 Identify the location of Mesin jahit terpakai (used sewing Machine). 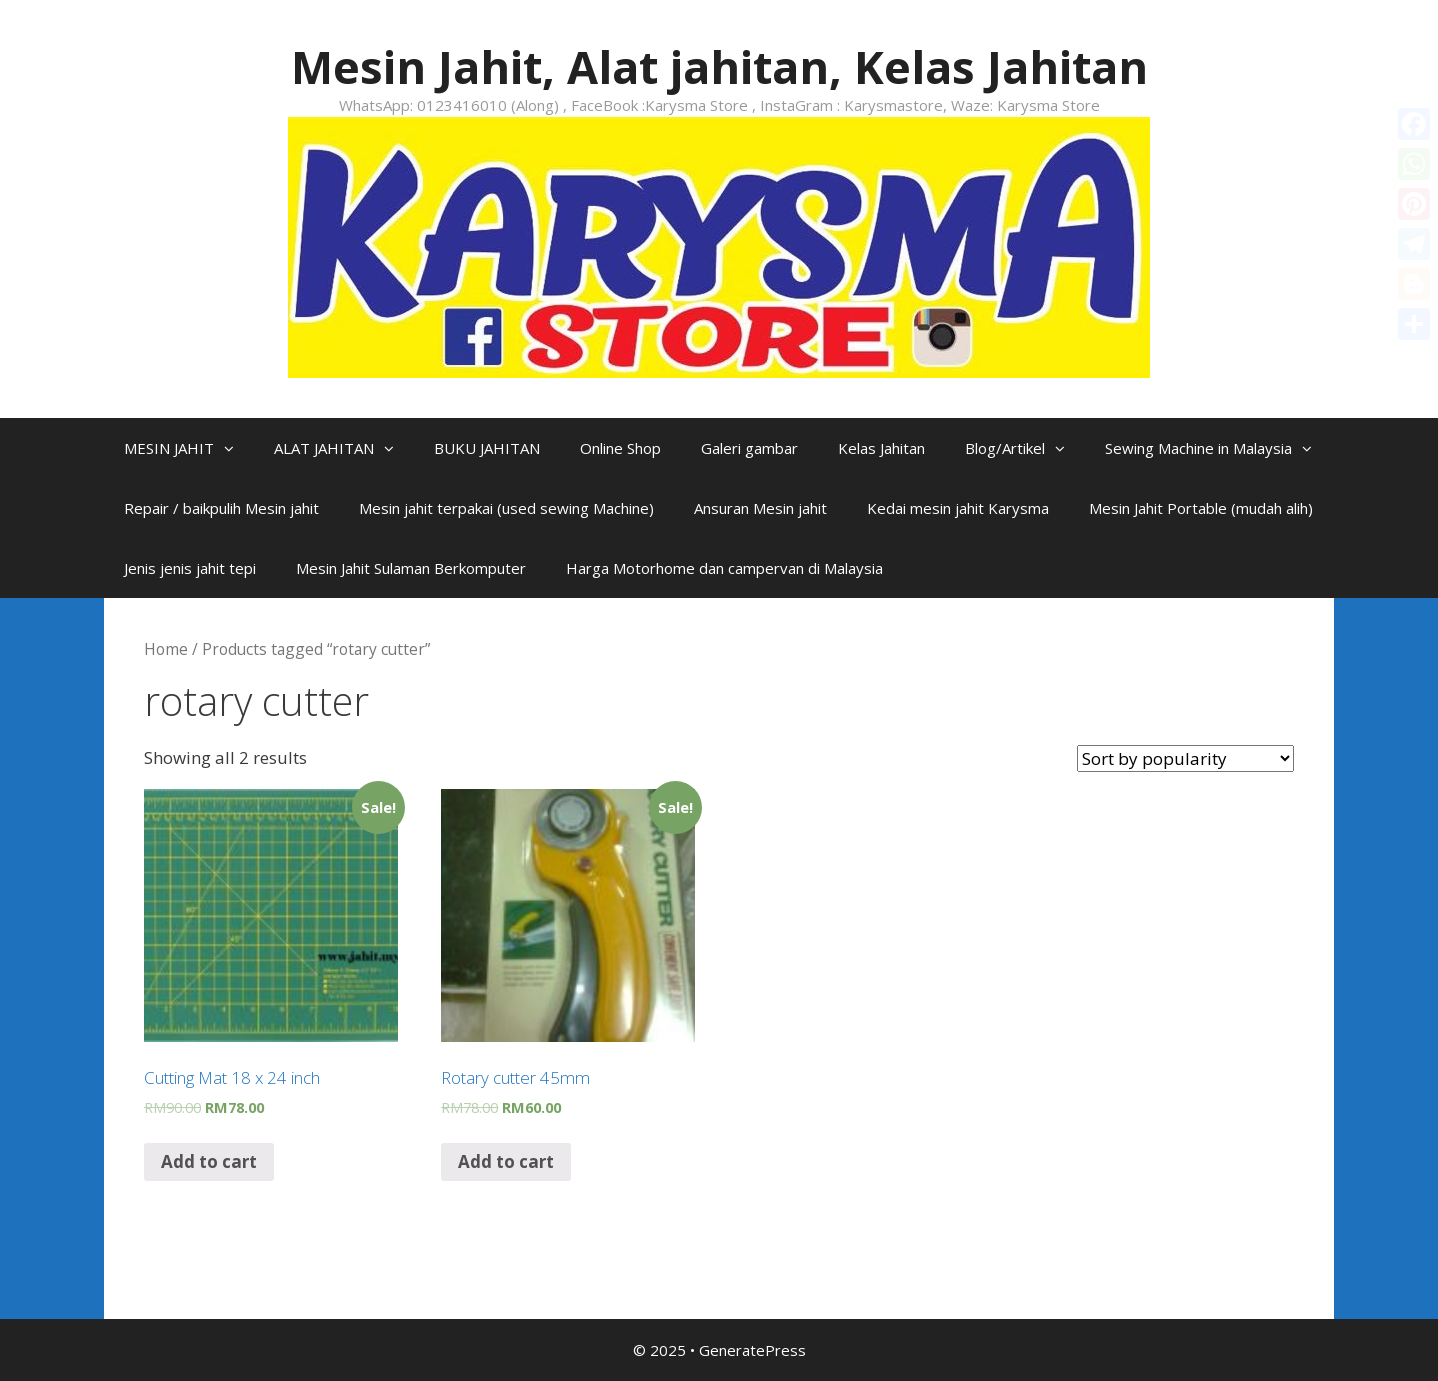
(506, 508).